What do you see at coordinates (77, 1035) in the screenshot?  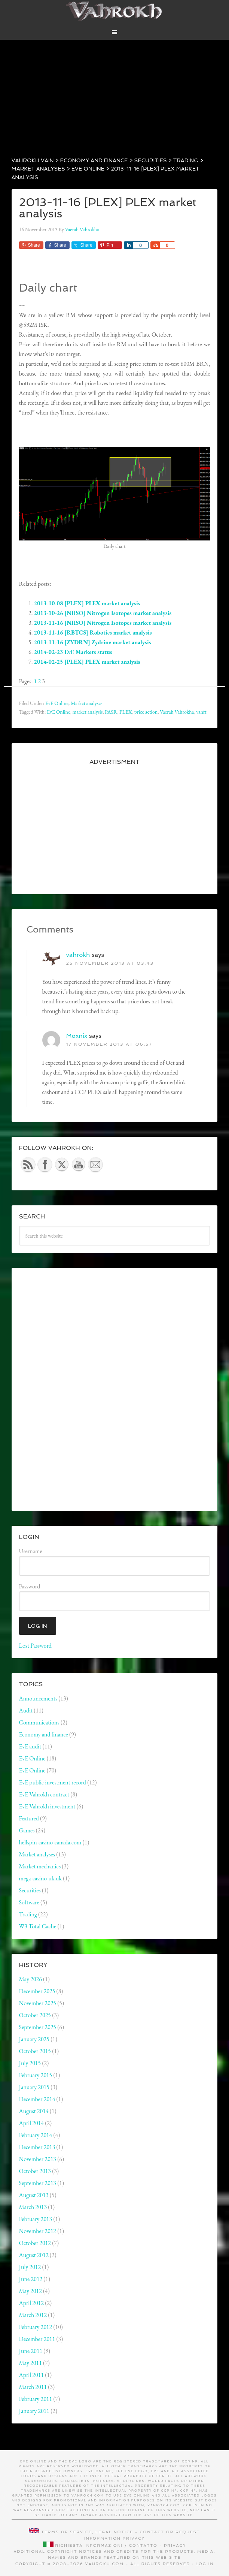 I see `Moxnix` at bounding box center [77, 1035].